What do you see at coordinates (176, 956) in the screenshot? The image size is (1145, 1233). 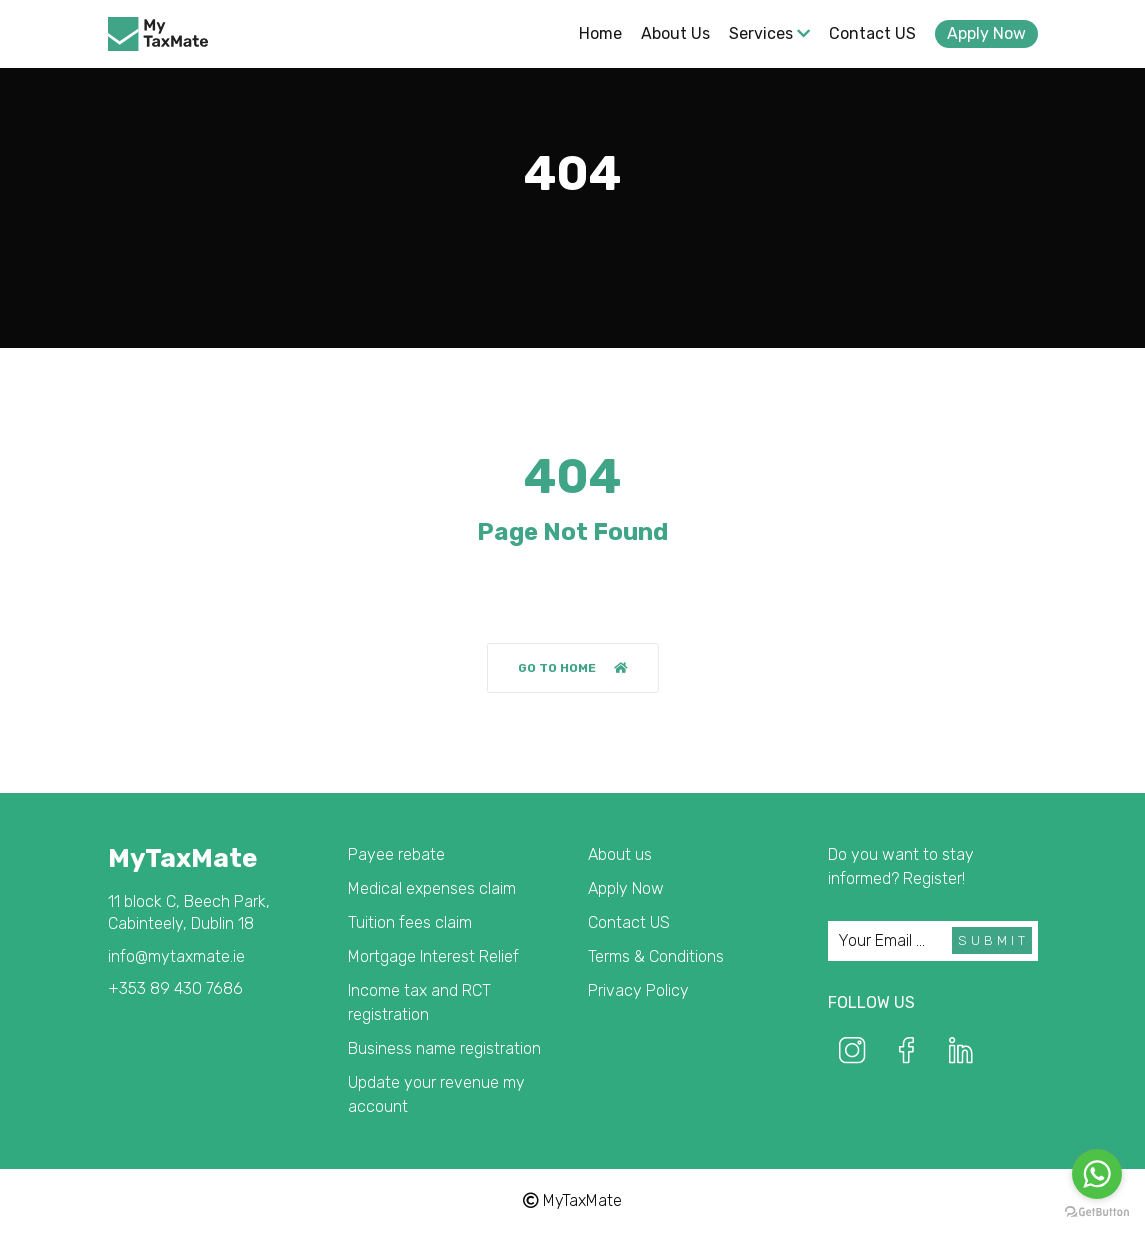 I see `info@mytaxmate.ie` at bounding box center [176, 956].